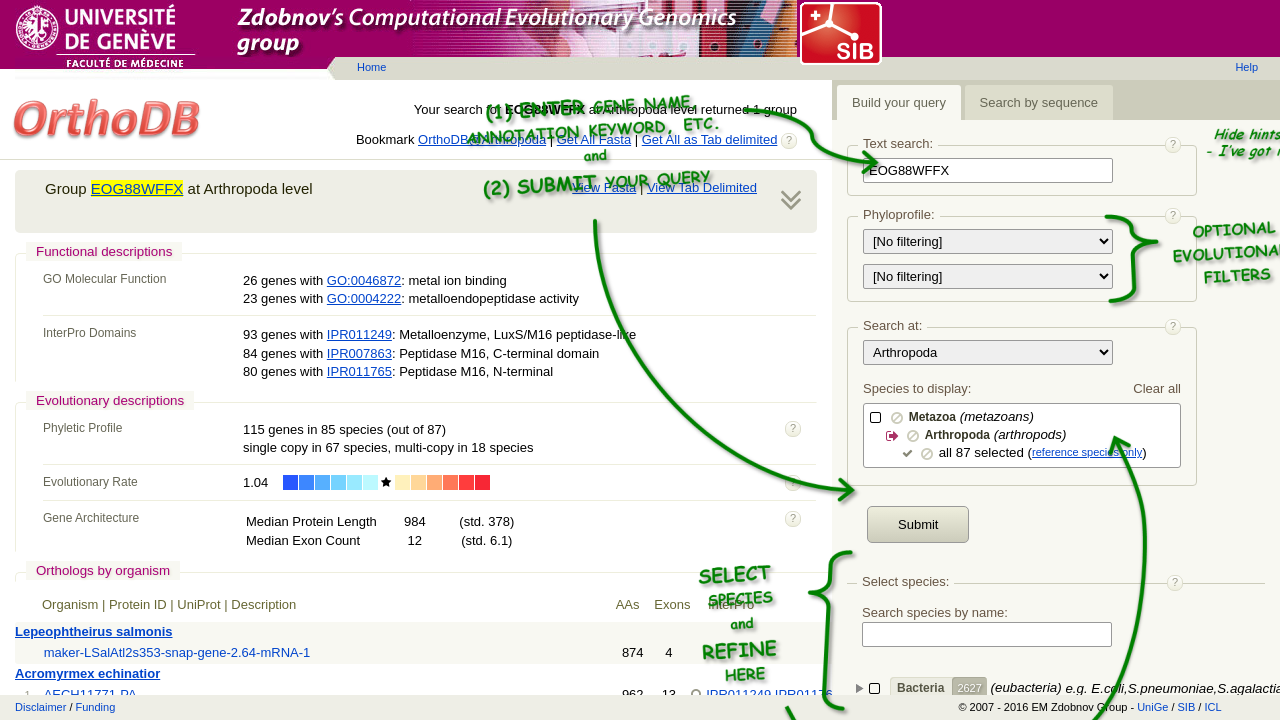 This screenshot has height=720, width=1280. Describe the element at coordinates (364, 280) in the screenshot. I see `GO:0046872` at that location.